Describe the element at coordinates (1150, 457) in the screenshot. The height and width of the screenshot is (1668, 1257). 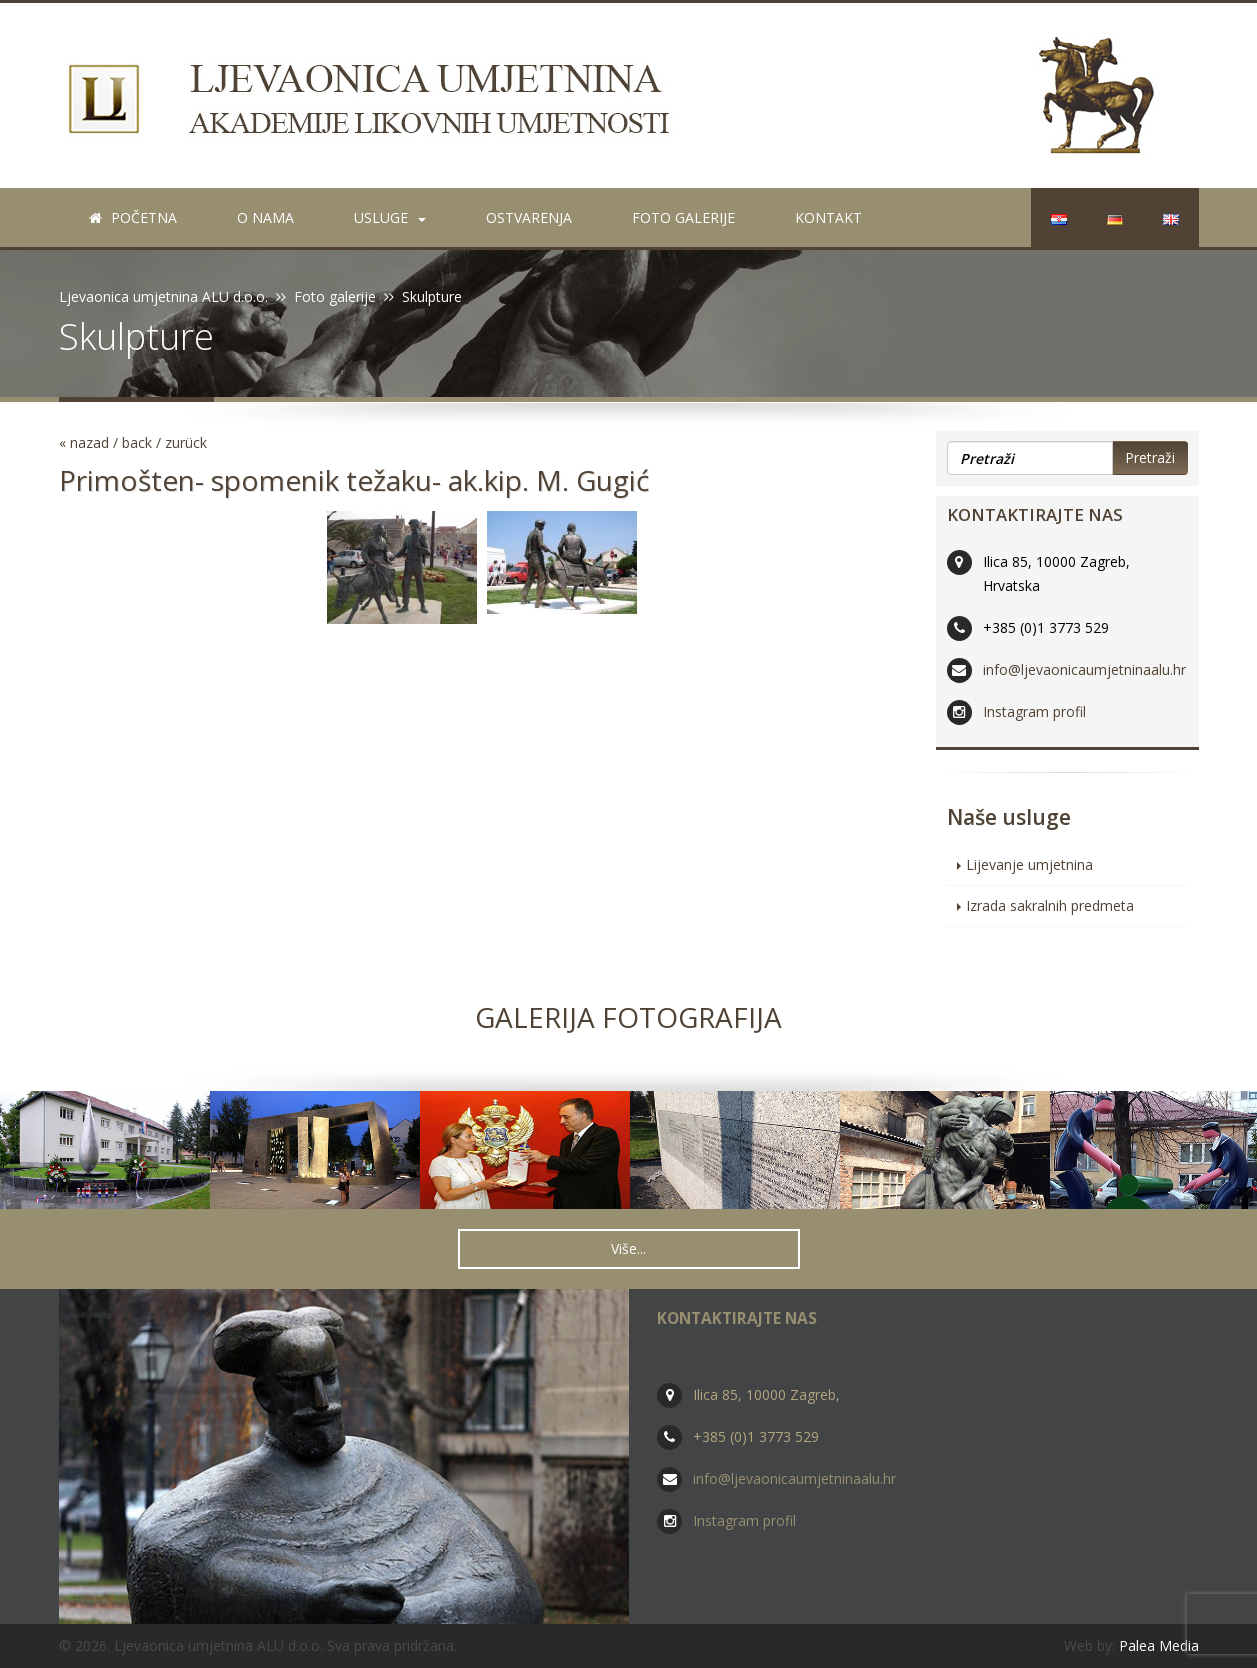
I see `Pretraži` at that location.